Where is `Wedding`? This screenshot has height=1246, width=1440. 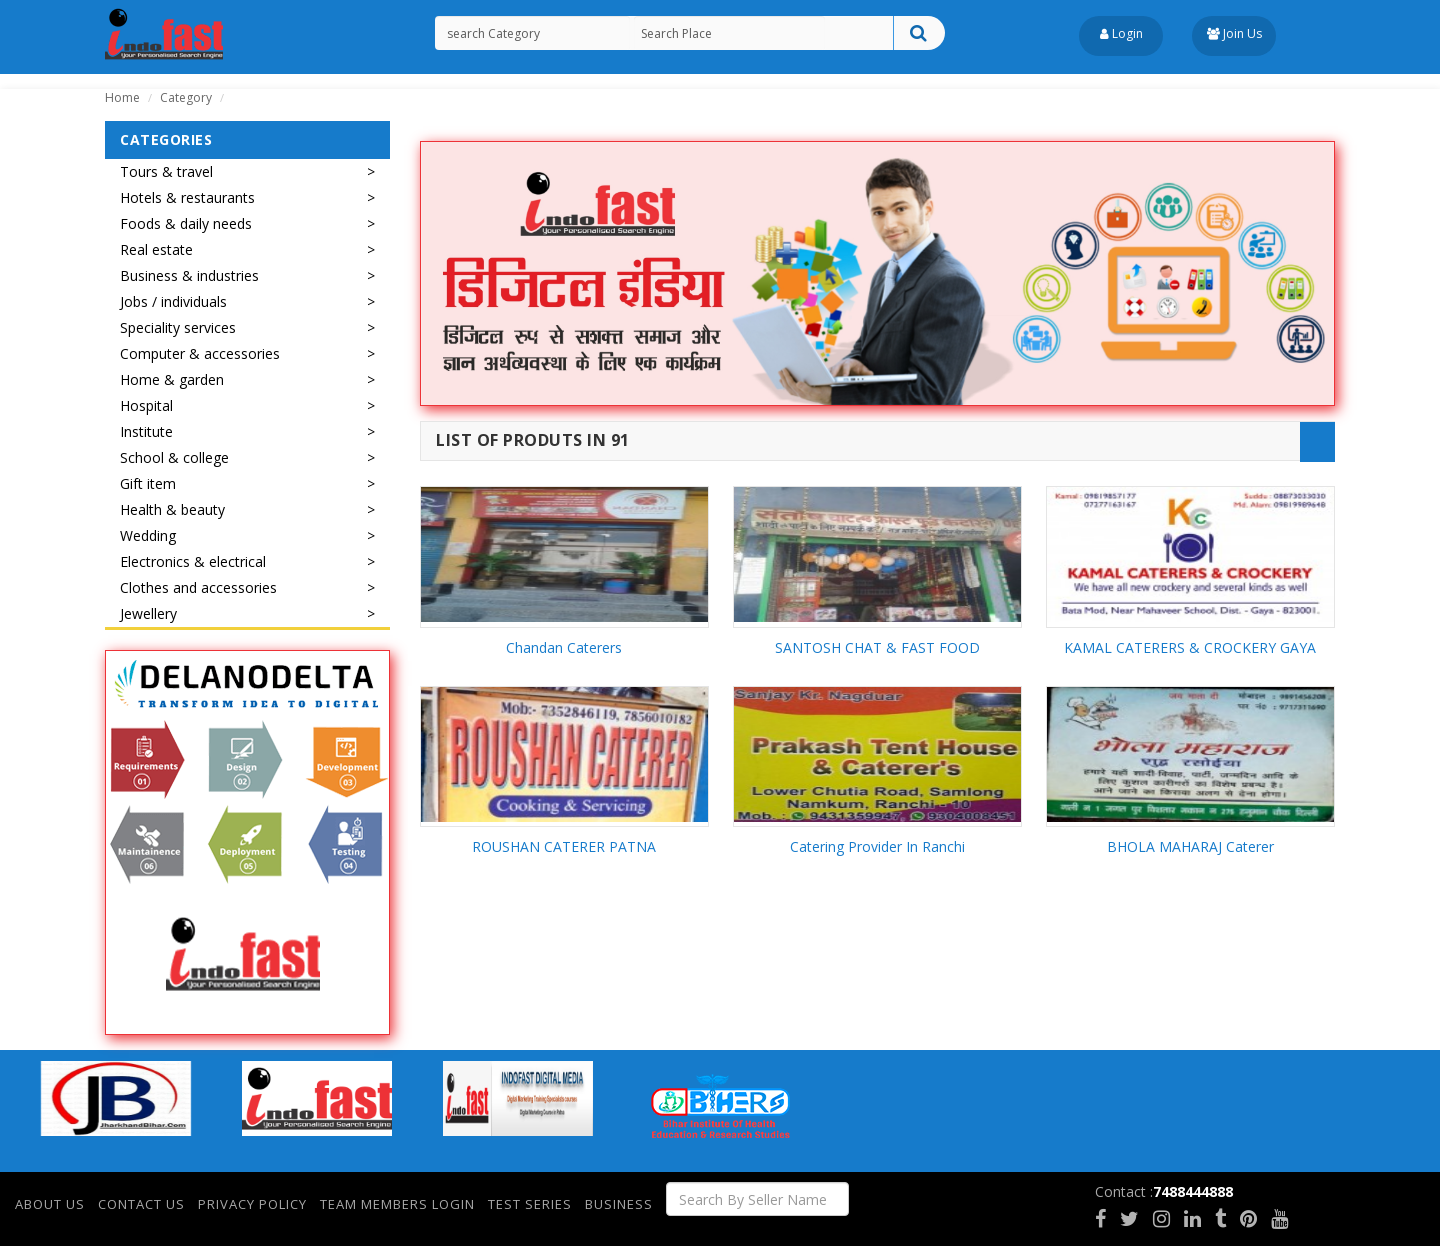 Wedding is located at coordinates (148, 535).